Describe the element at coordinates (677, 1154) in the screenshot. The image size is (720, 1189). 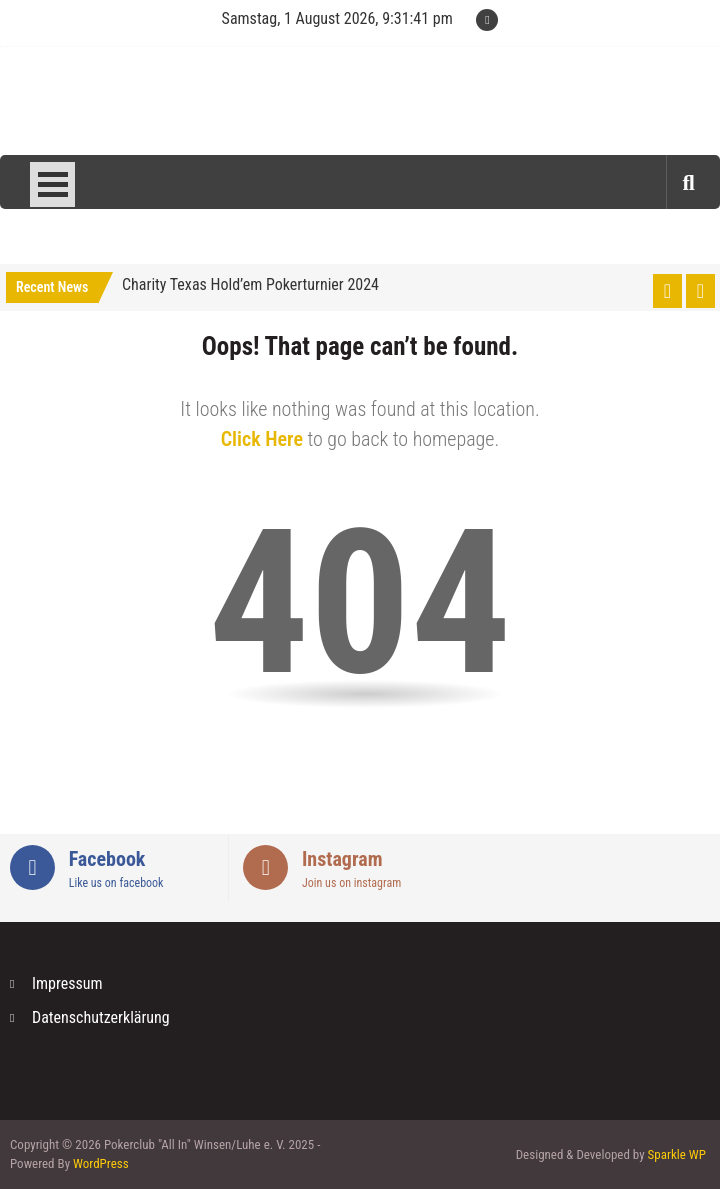
I see `Sparkle WP` at that location.